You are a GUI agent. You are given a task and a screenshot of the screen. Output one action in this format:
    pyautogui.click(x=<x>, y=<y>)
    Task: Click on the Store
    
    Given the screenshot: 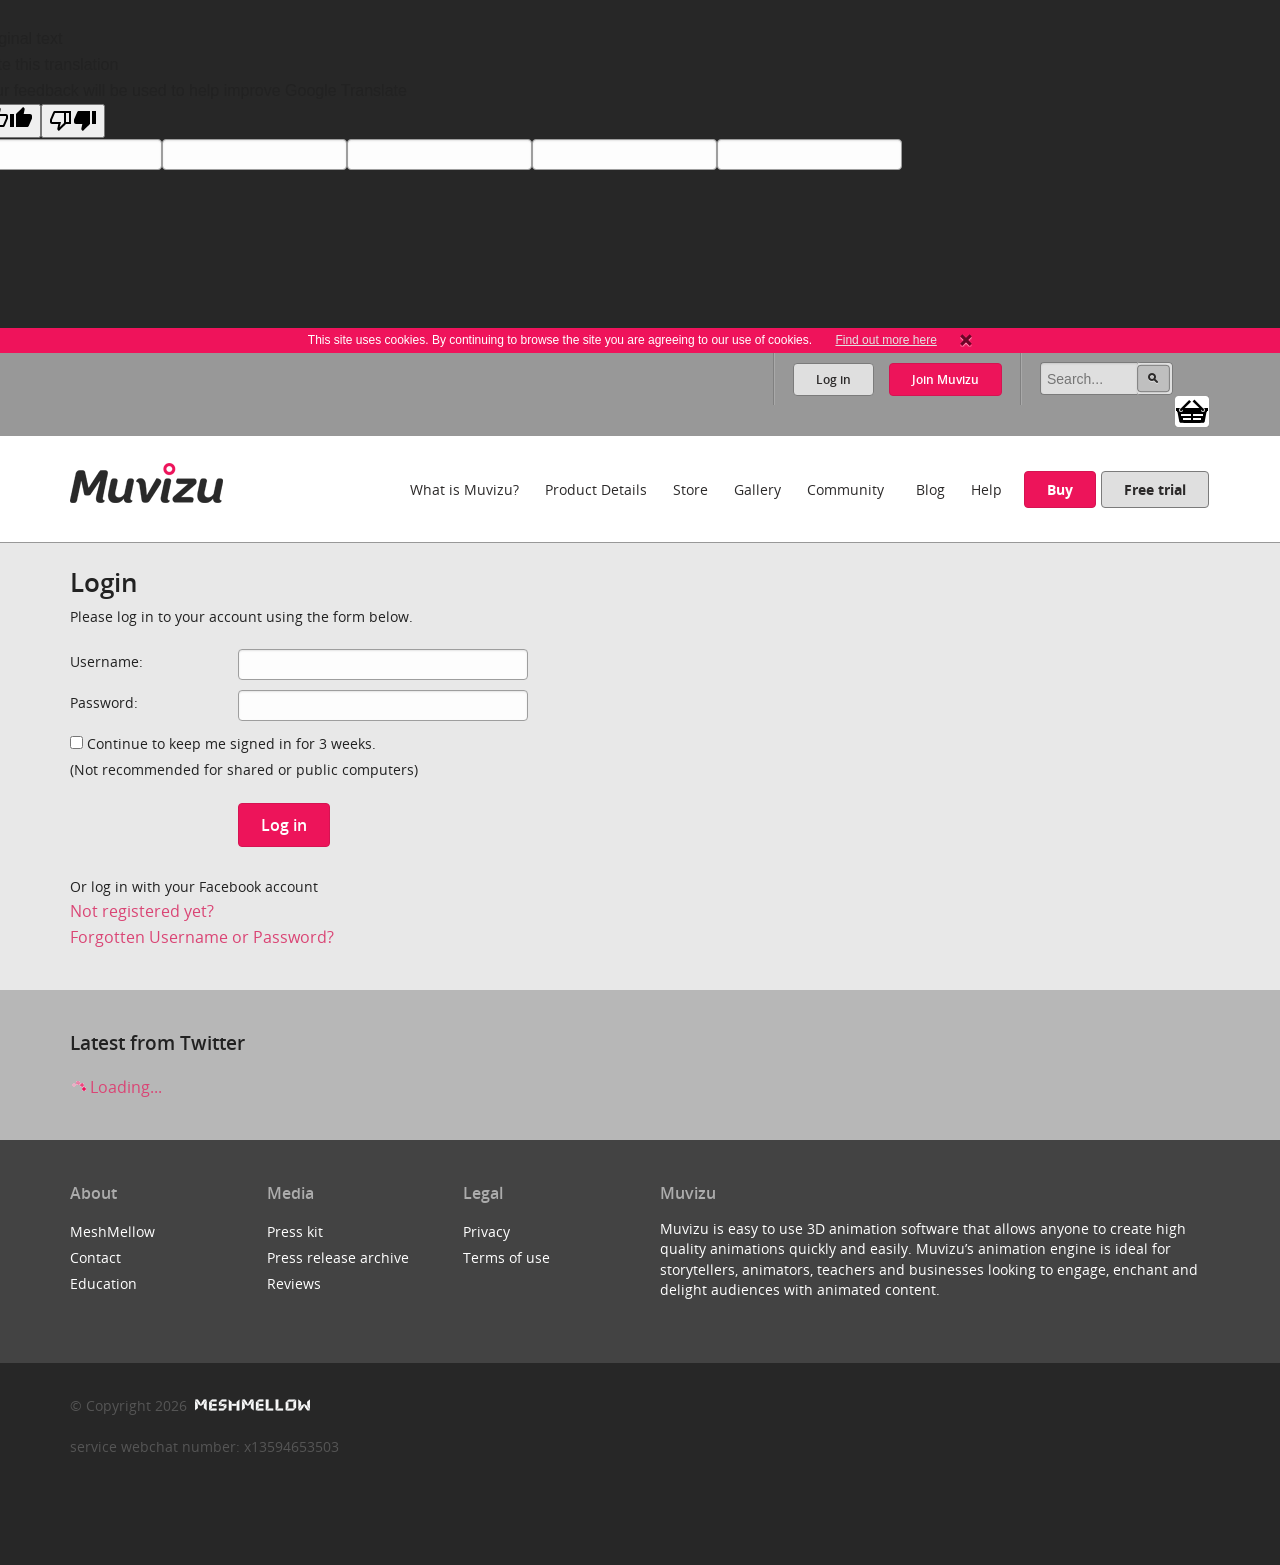 What is the action you would take?
    pyautogui.click(x=690, y=489)
    